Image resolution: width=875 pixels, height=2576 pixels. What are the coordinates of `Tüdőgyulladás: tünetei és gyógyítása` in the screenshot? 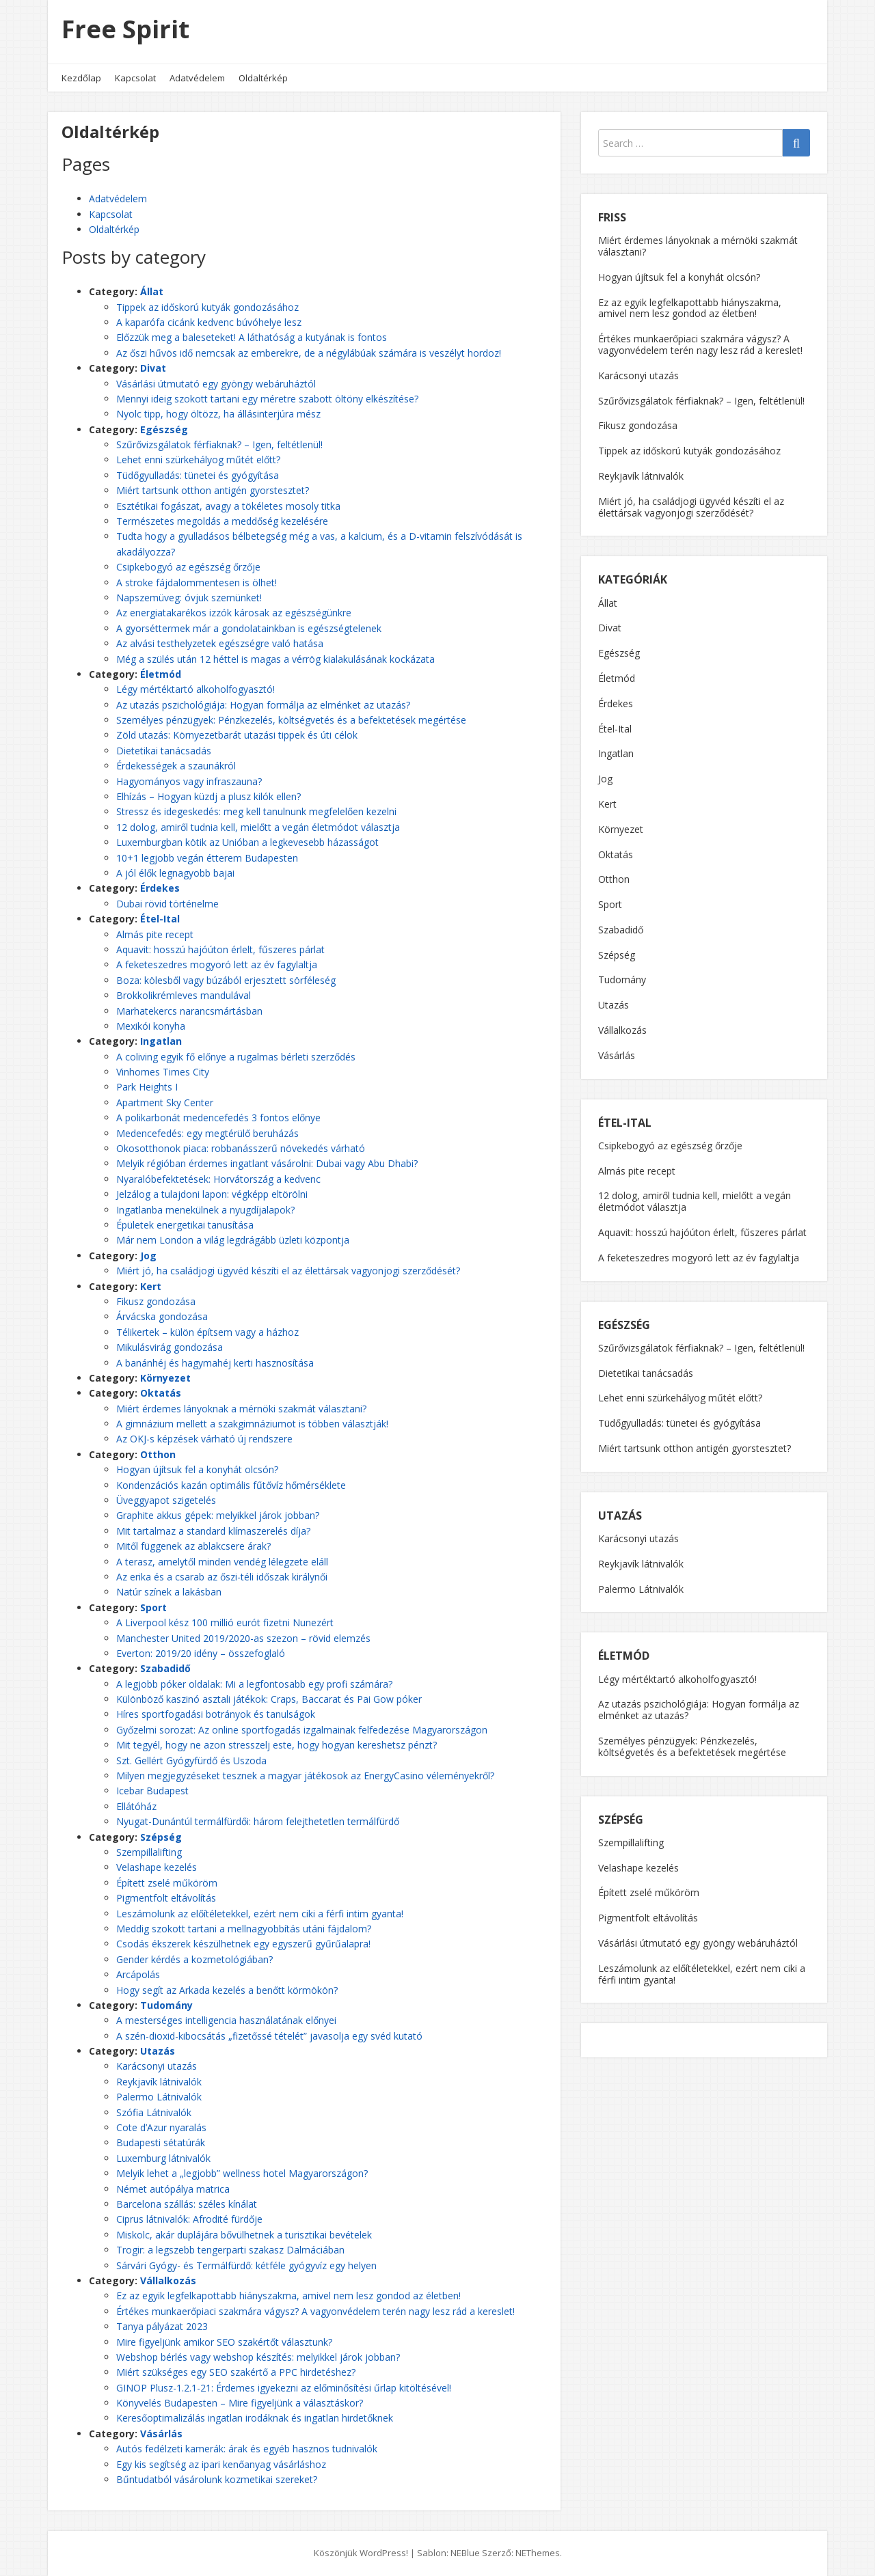 It's located at (197, 475).